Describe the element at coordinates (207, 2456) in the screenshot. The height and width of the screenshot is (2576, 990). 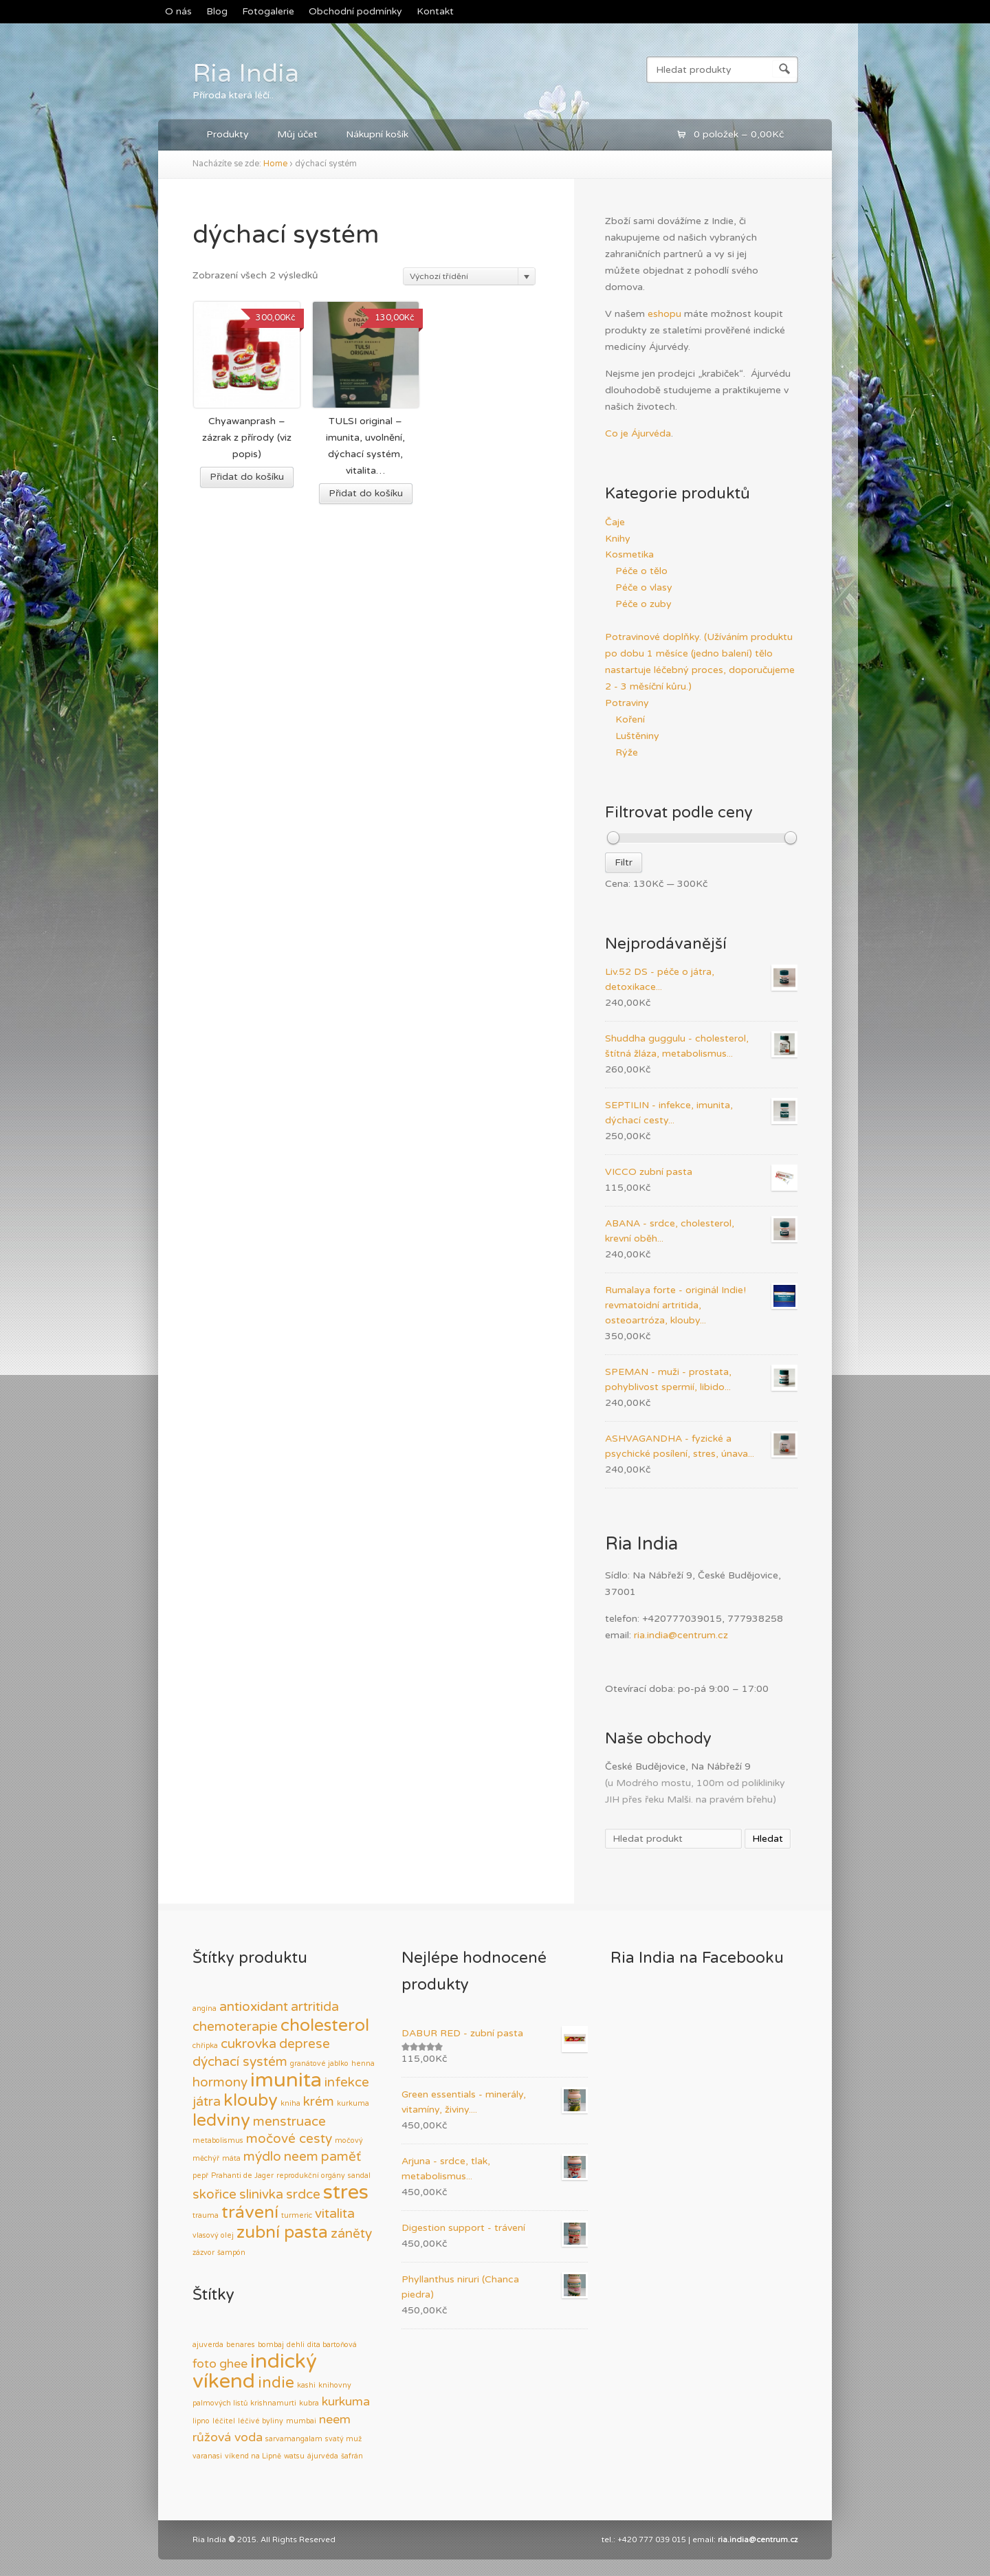
I see `varanasi` at that location.